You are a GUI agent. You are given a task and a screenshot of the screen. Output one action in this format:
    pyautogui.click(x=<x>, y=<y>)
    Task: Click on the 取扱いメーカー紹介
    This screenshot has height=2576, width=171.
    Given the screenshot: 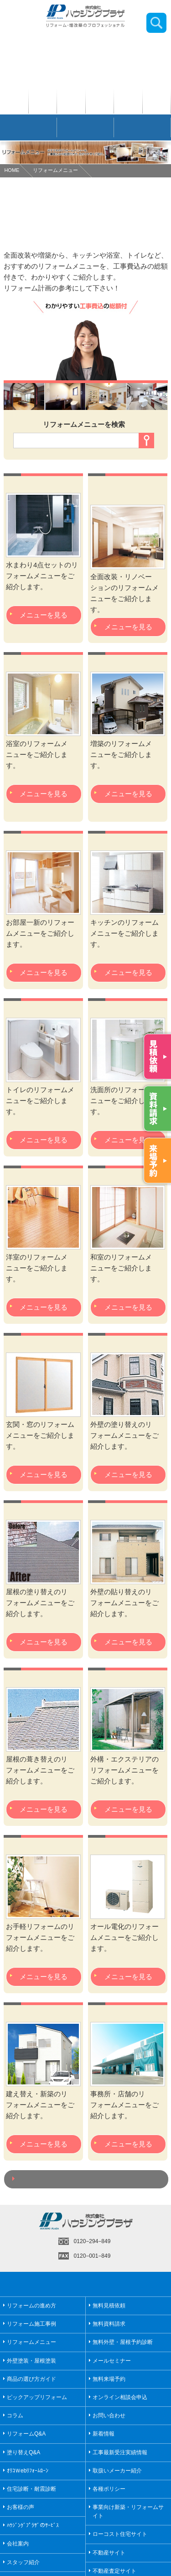 What is the action you would take?
    pyautogui.click(x=117, y=2470)
    